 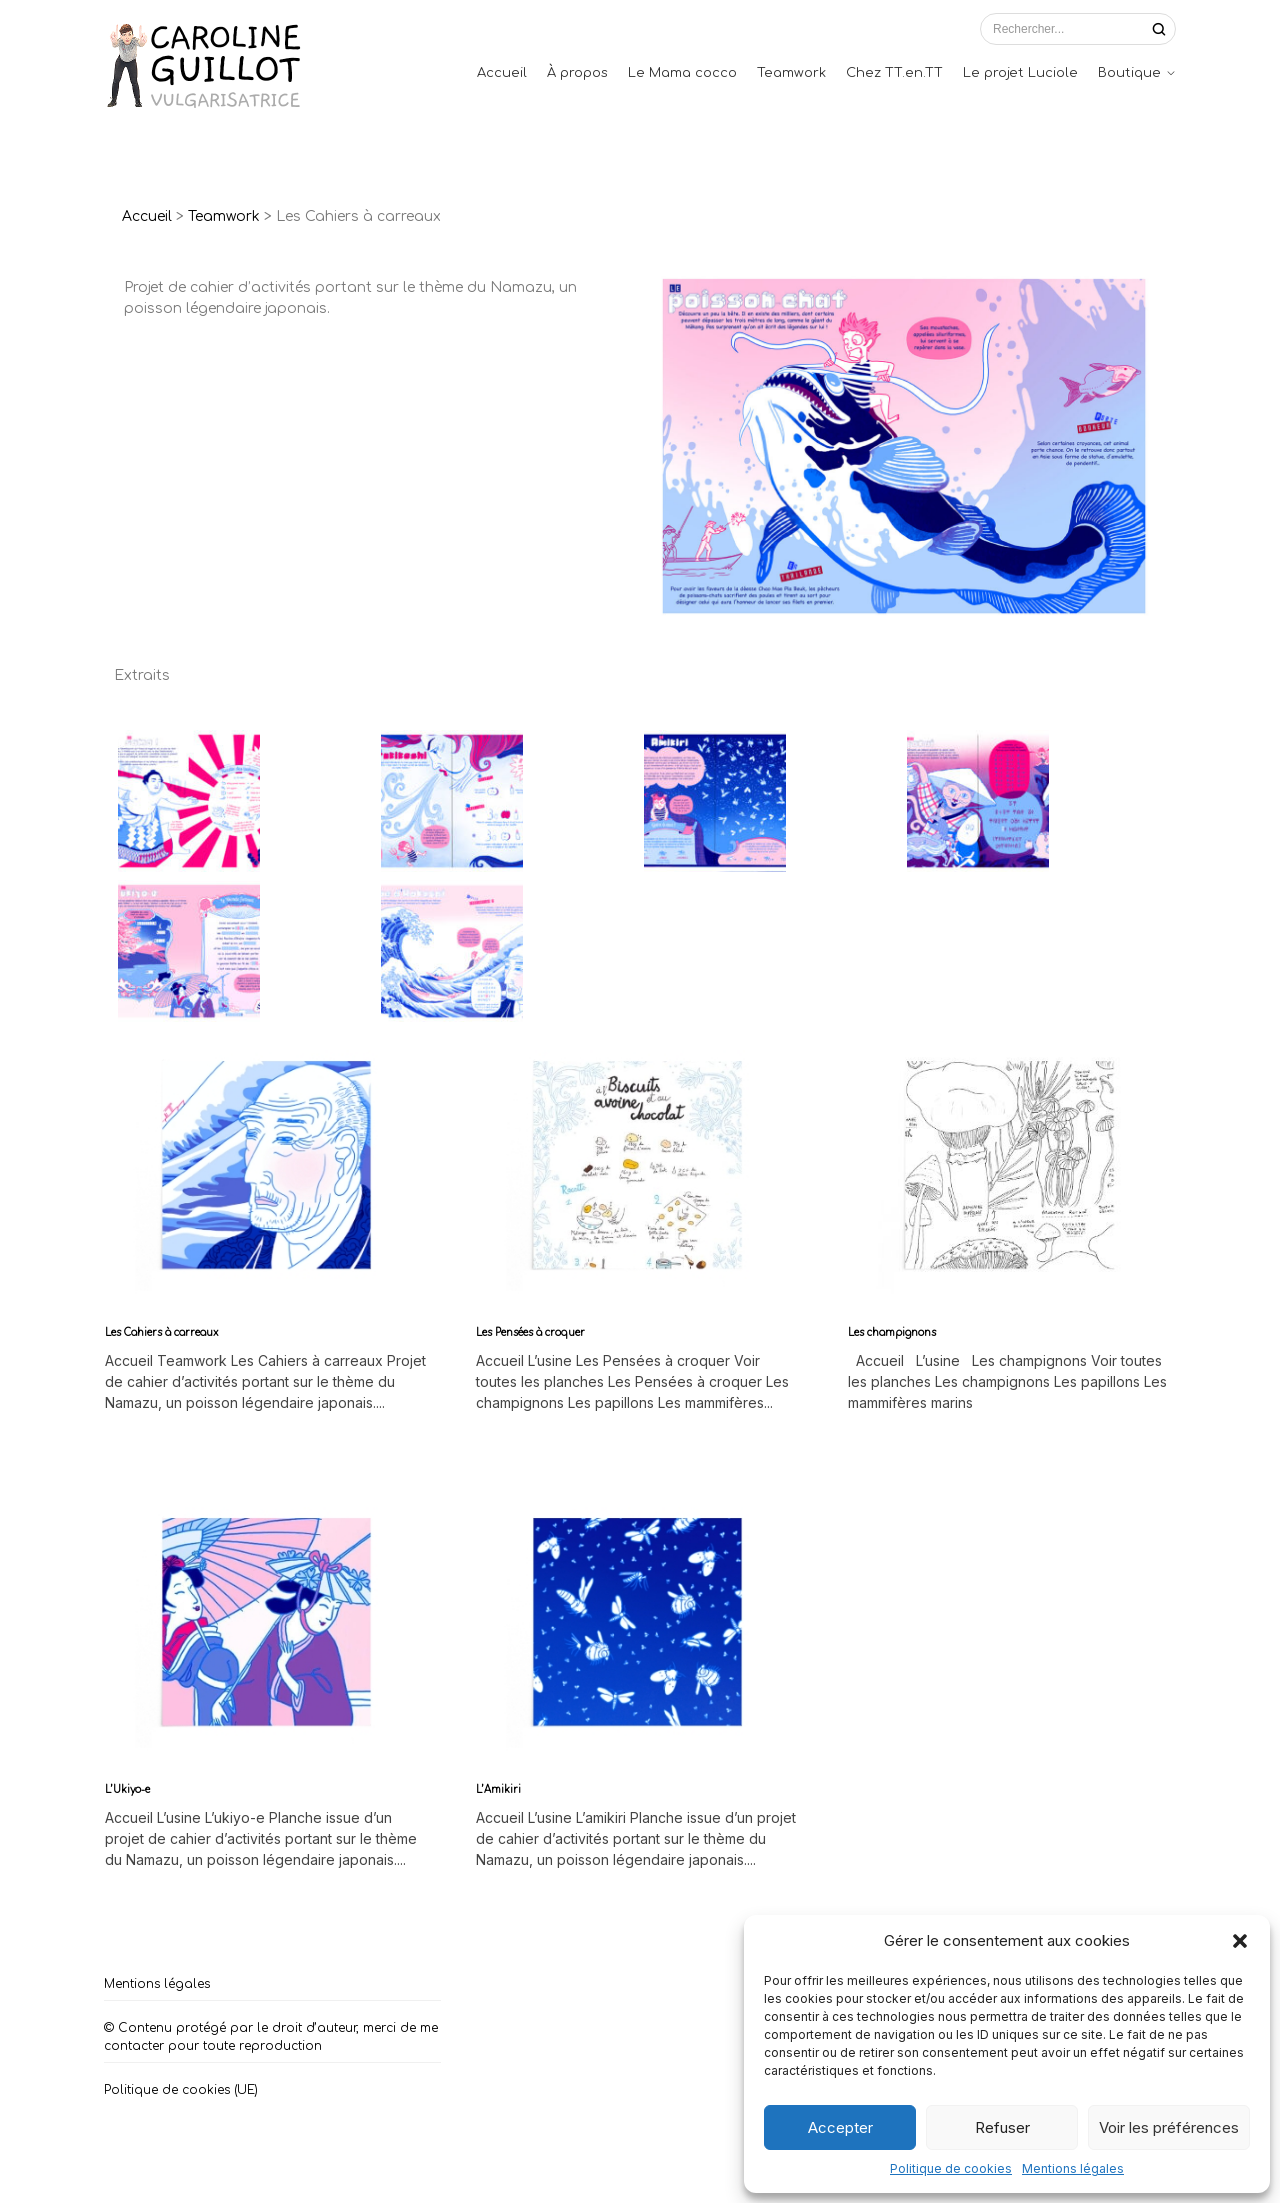 I want to click on Mentions légales, so click(x=1073, y=2168).